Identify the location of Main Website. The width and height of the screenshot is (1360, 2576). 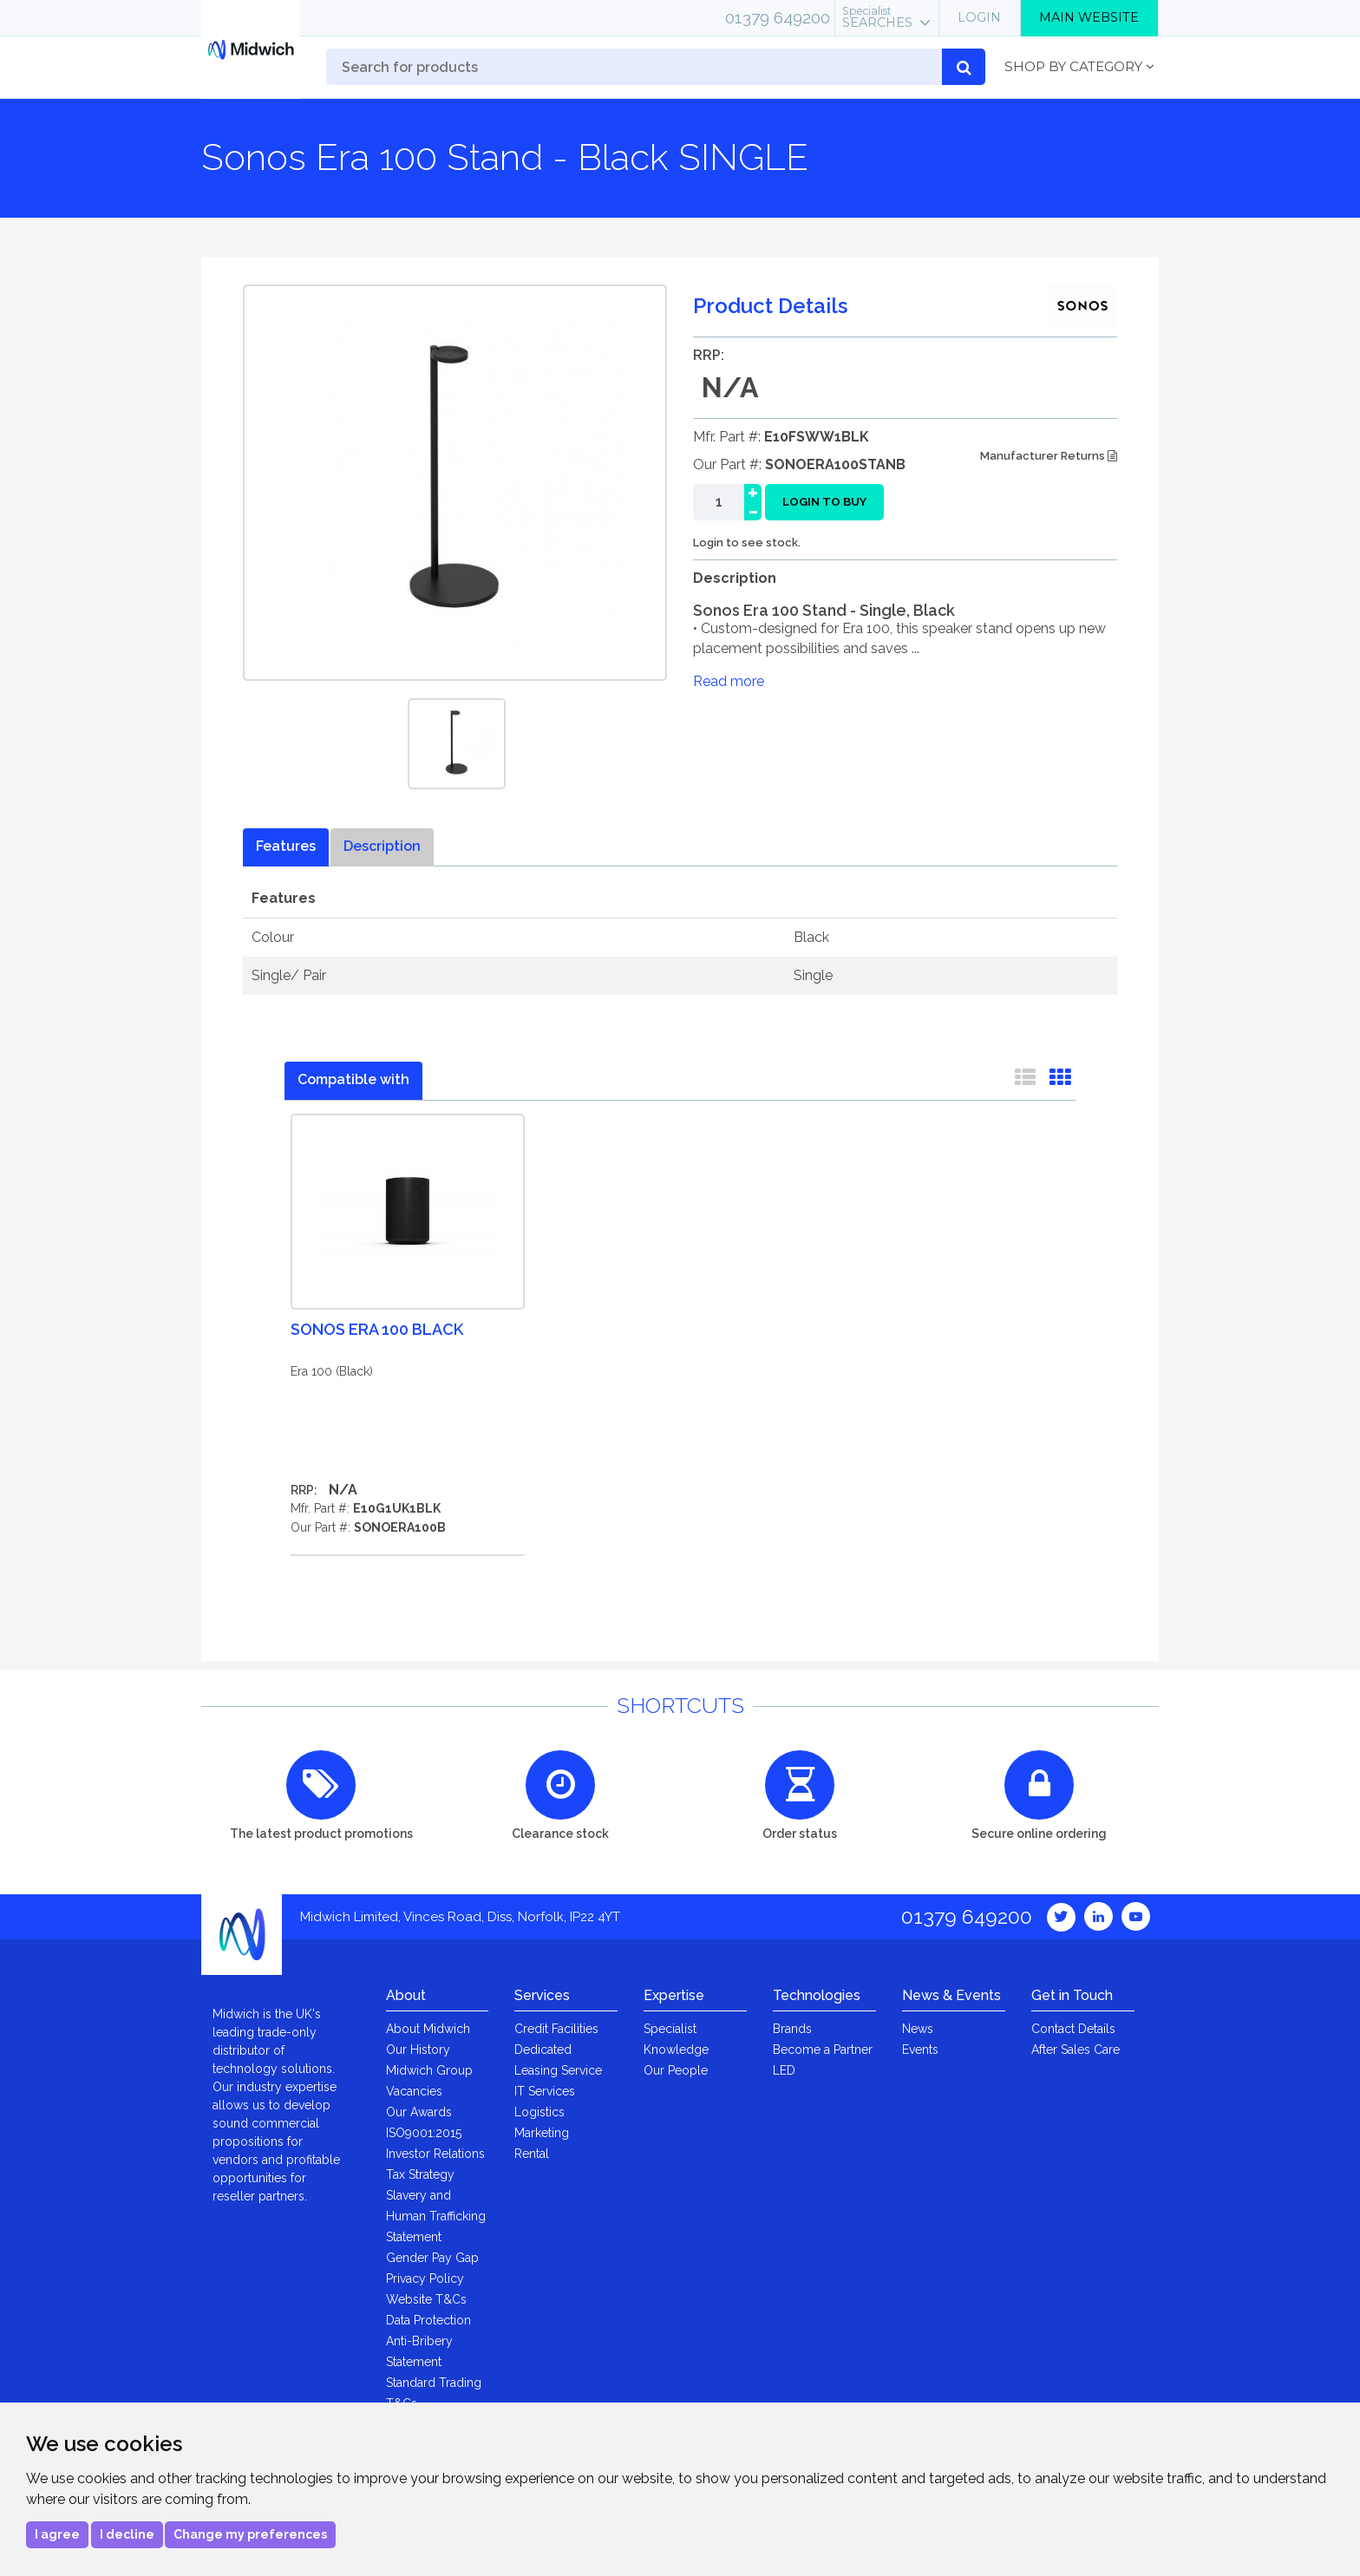
(1089, 17).